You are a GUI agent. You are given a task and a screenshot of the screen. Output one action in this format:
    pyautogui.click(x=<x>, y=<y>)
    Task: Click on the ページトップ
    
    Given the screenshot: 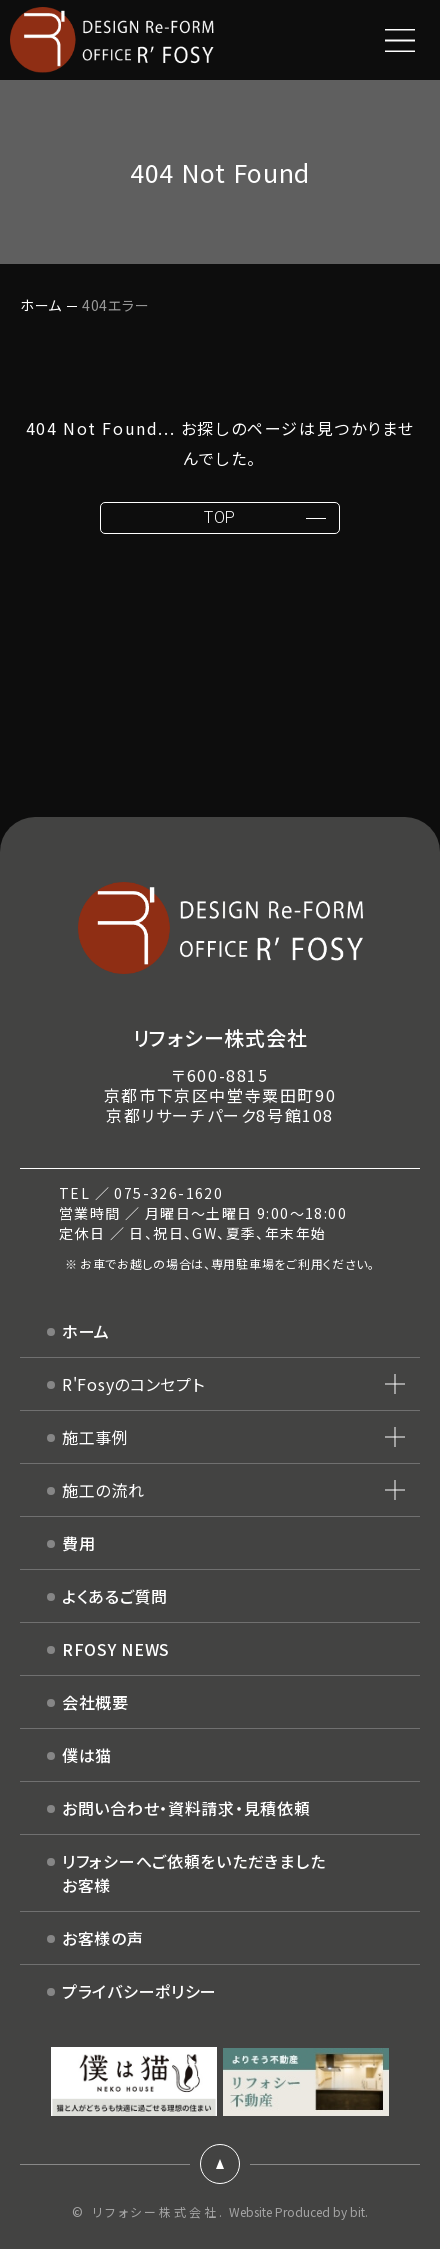 What is the action you would take?
    pyautogui.click(x=220, y=2164)
    